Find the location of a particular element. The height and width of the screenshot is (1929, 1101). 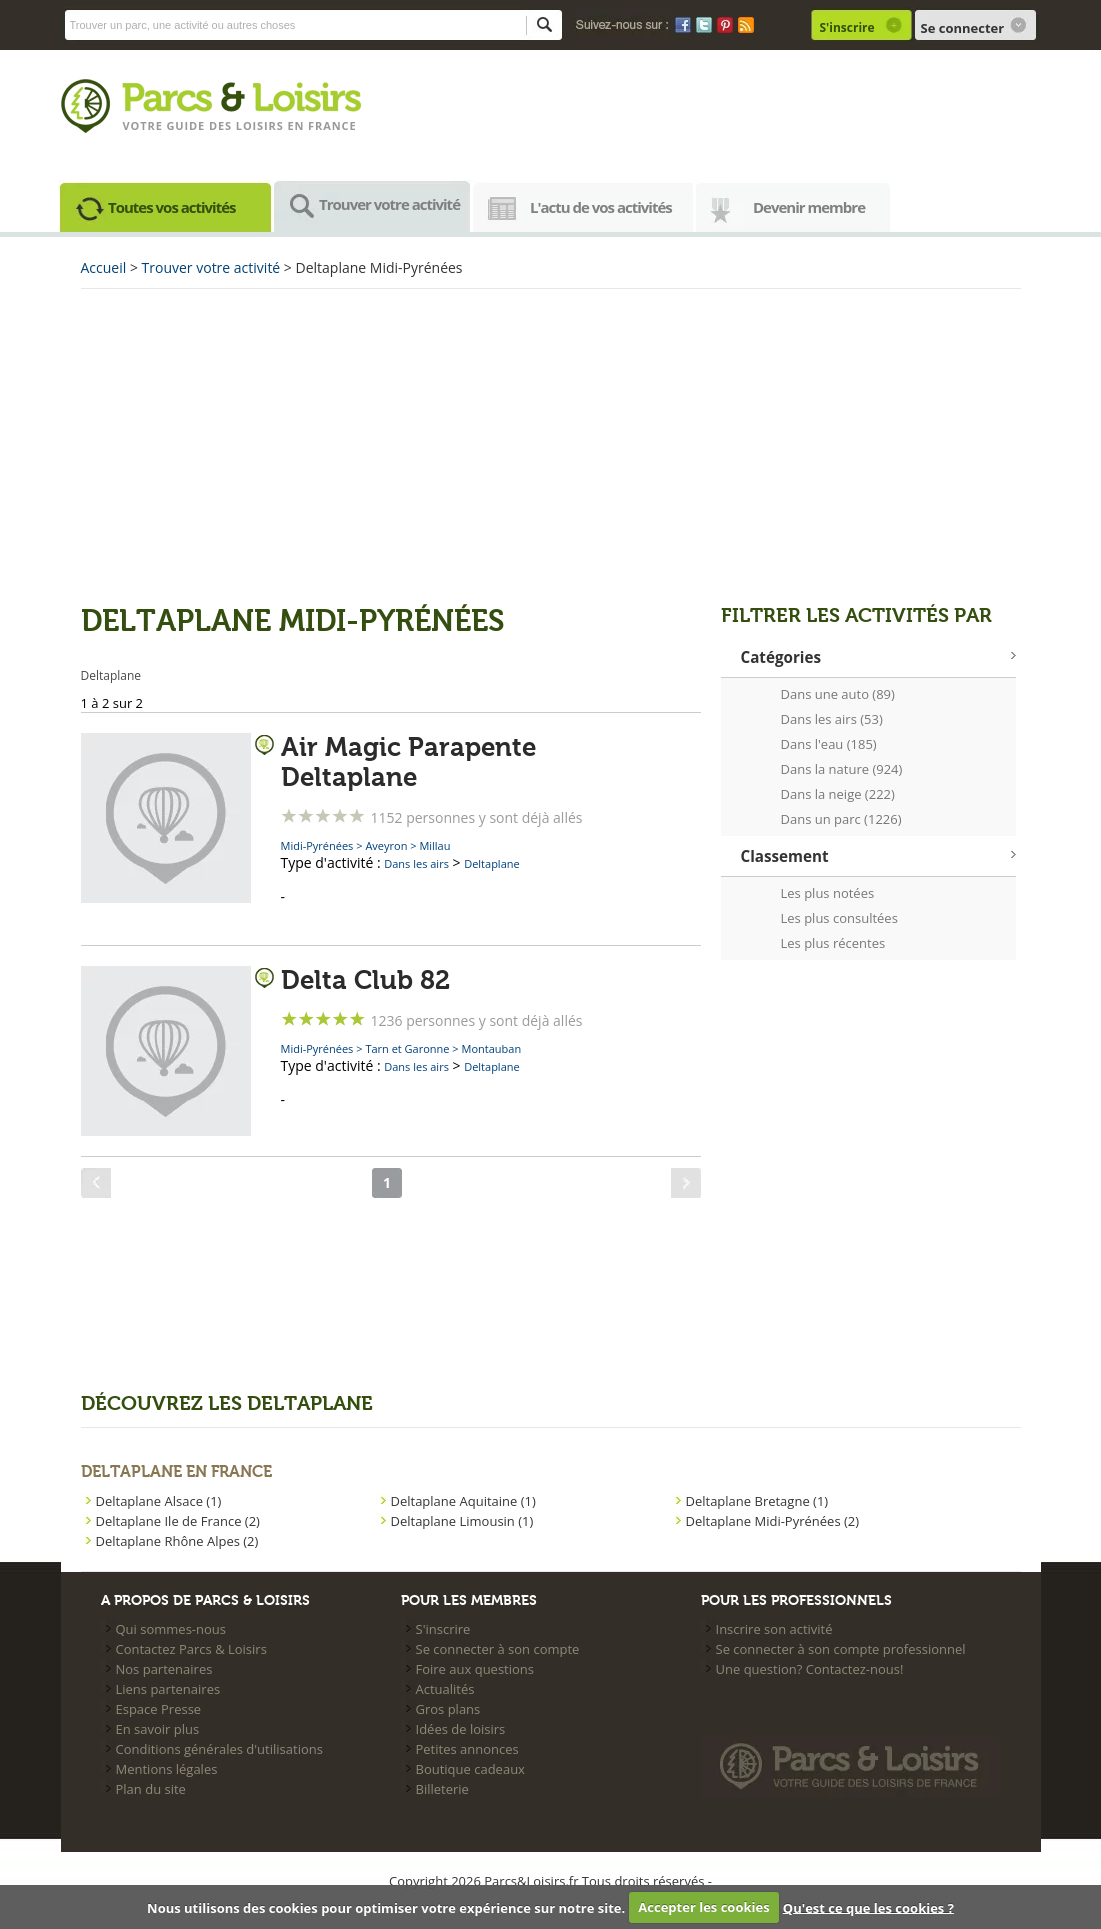

Les plus récentes is located at coordinates (833, 943).